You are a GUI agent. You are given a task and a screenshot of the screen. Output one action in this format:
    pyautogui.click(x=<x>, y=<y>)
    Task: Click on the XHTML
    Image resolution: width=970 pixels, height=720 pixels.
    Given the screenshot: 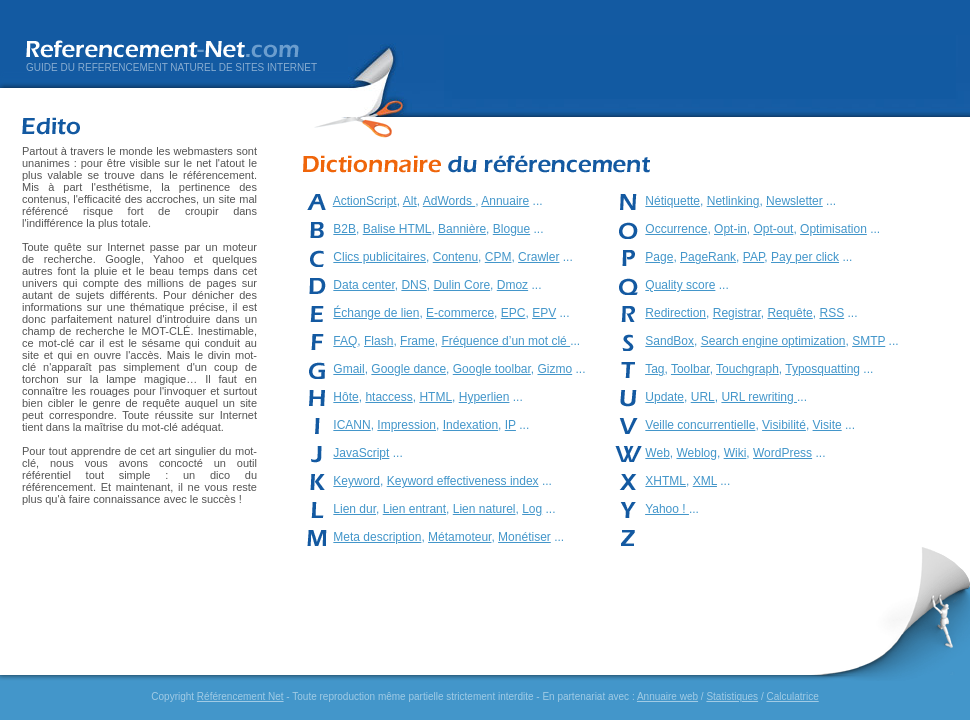 What is the action you would take?
    pyautogui.click(x=665, y=481)
    